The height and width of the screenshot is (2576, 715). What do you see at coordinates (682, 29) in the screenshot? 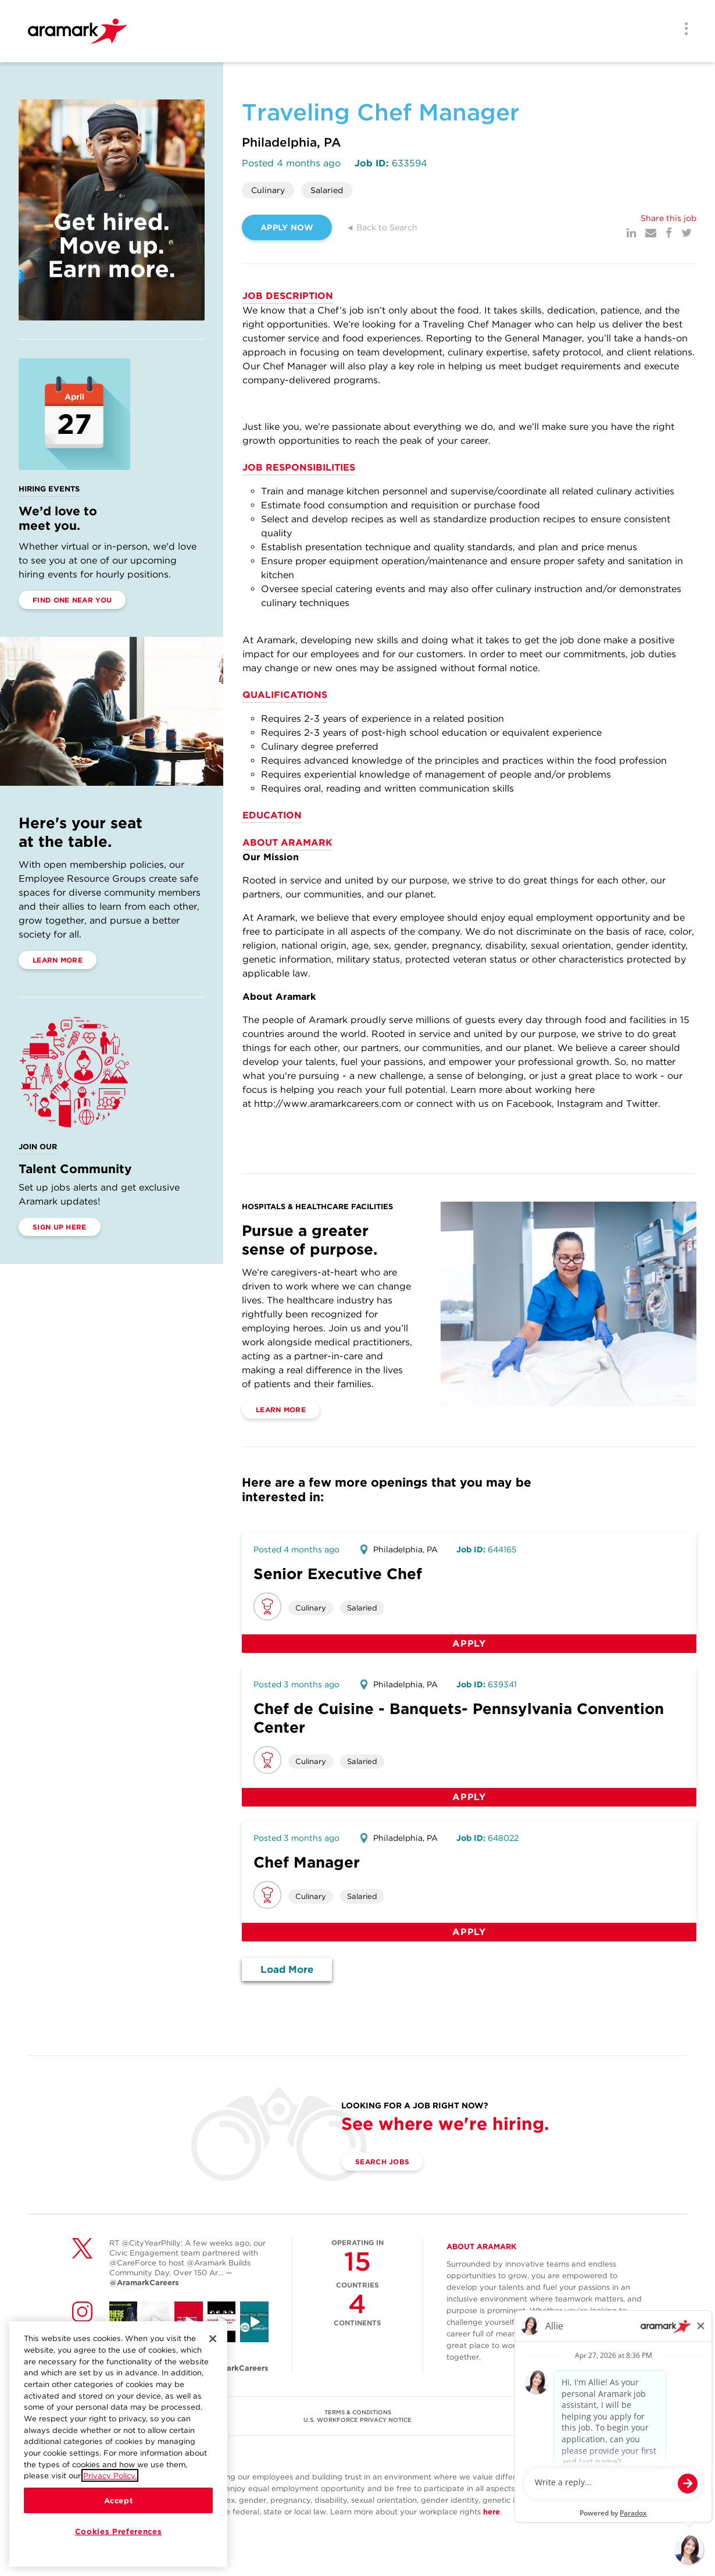
I see `[Menu]` at bounding box center [682, 29].